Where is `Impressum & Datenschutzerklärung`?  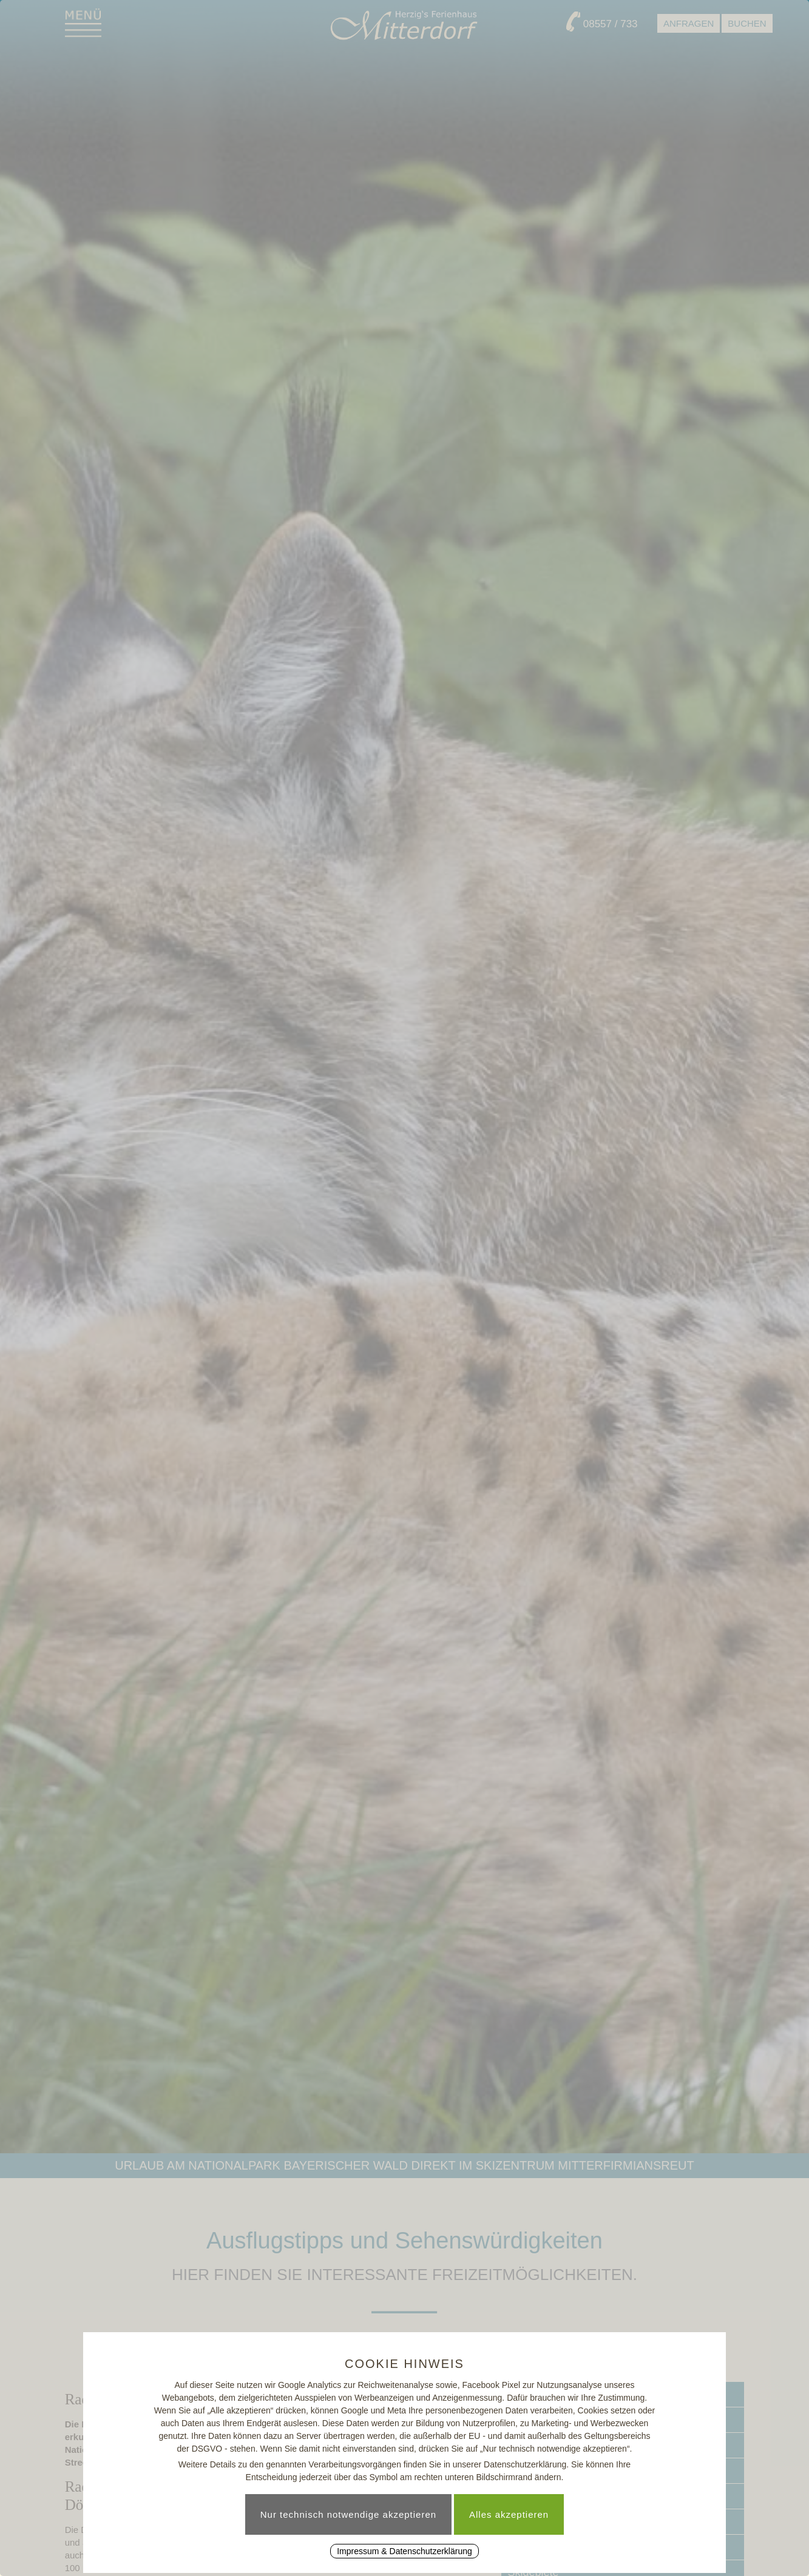
Impressum & Datenschutzerklärung is located at coordinates (404, 2551).